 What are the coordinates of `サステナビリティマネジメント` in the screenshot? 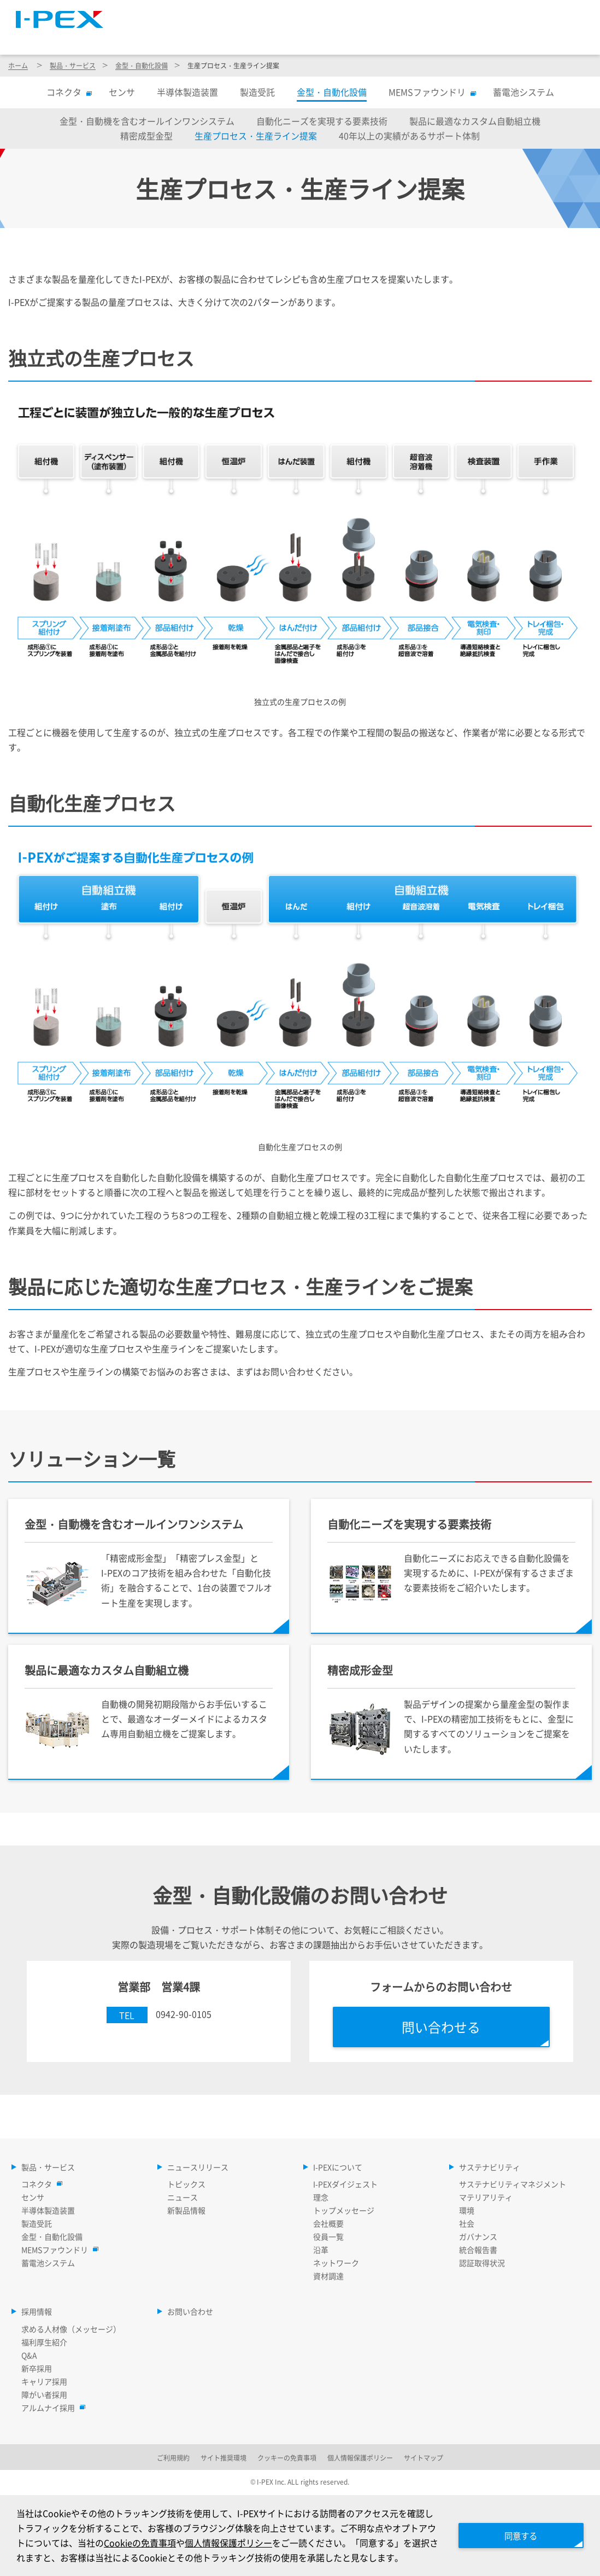 It's located at (512, 2183).